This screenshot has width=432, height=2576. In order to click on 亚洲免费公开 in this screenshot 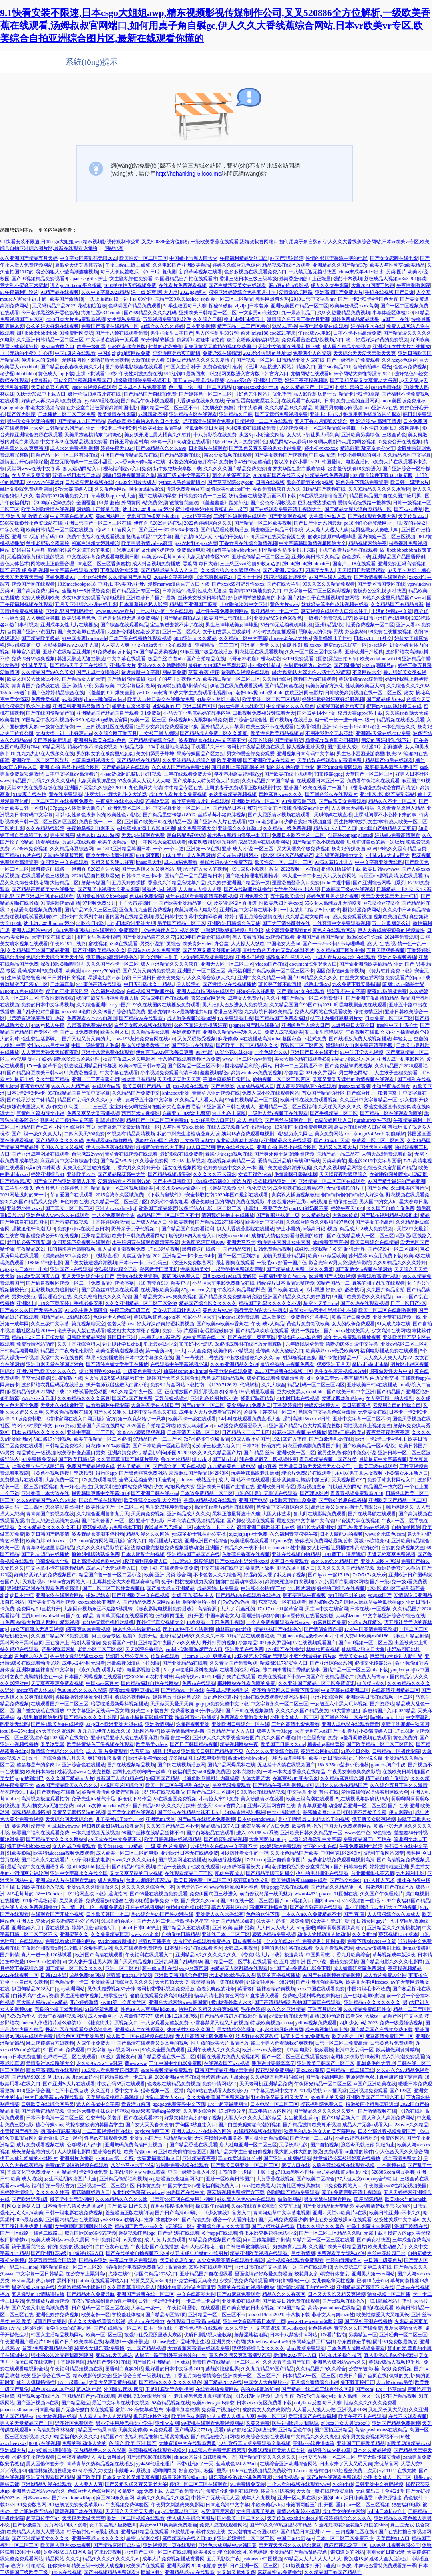, I will do `click(253, 896)`.